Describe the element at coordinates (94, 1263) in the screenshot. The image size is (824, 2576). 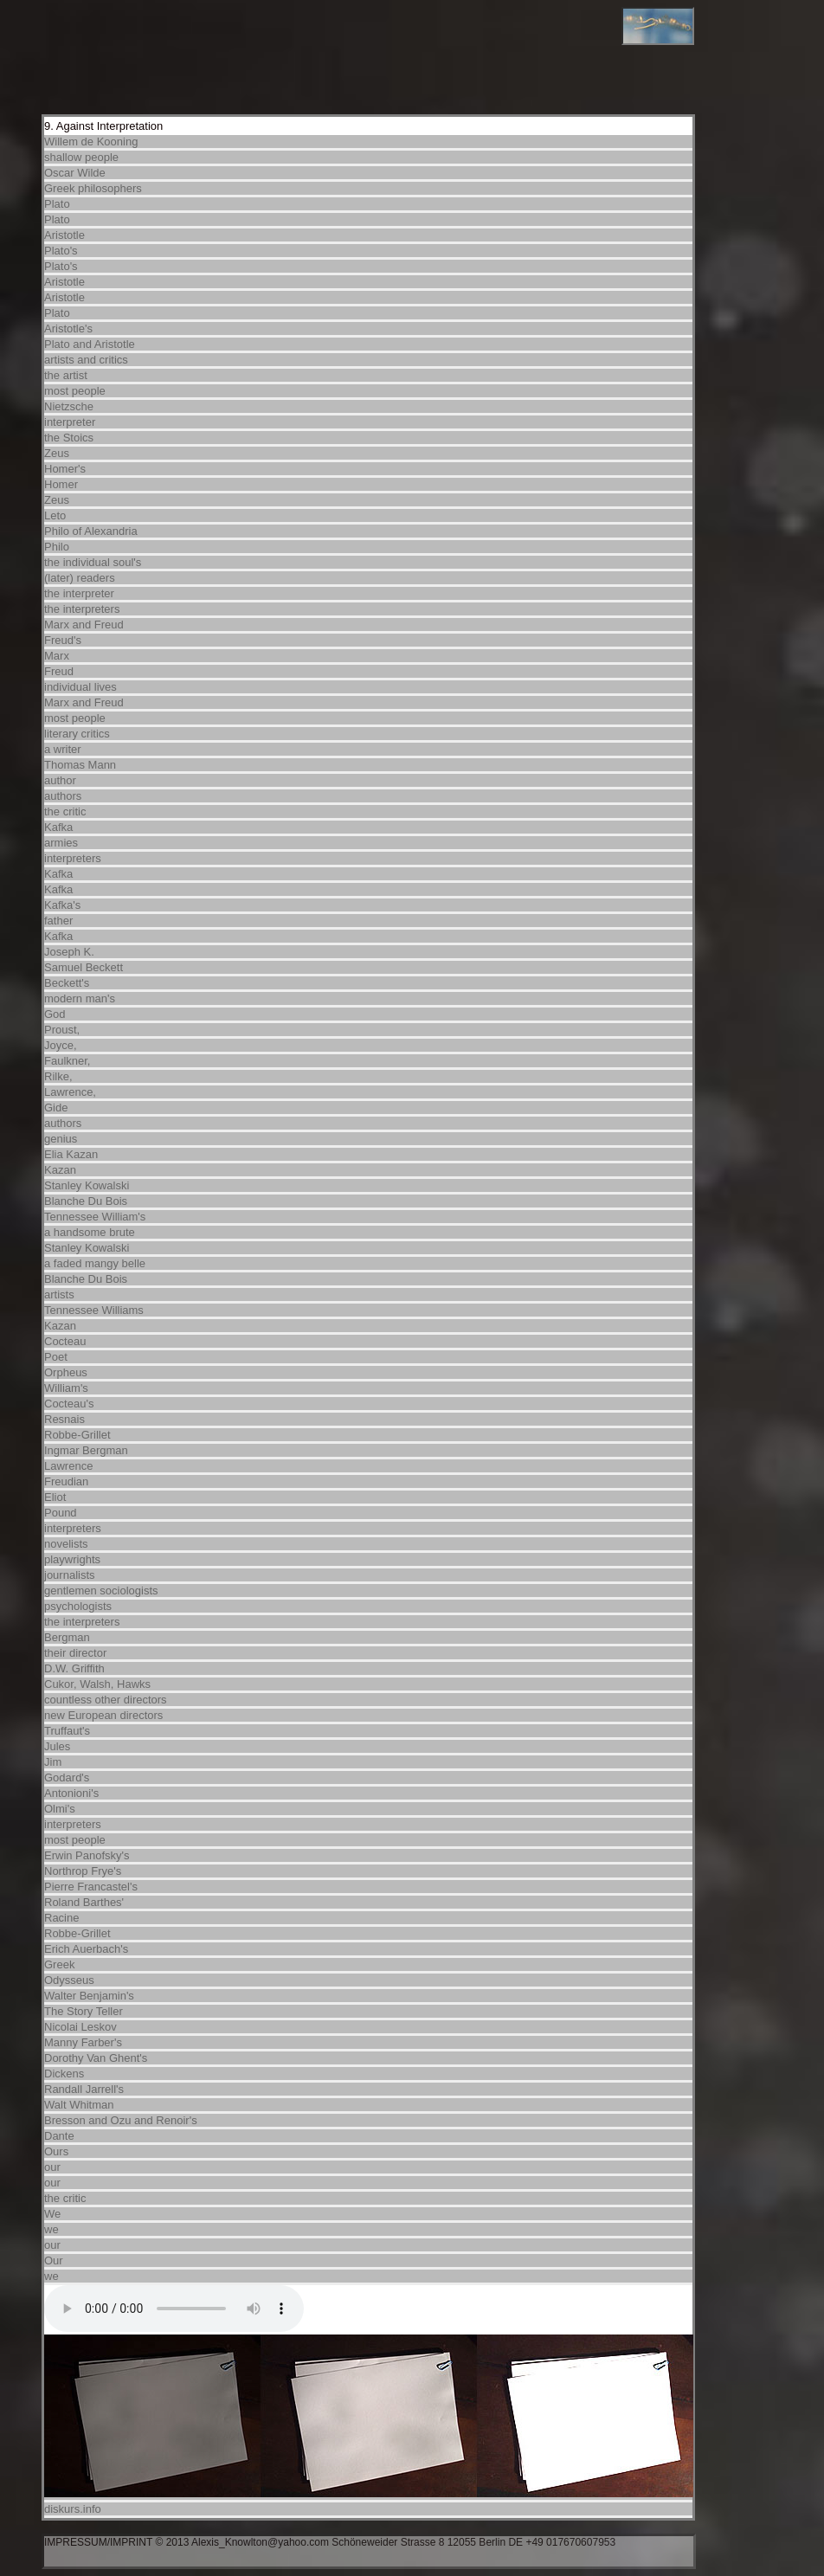
I see `a faded mangy belle` at that location.